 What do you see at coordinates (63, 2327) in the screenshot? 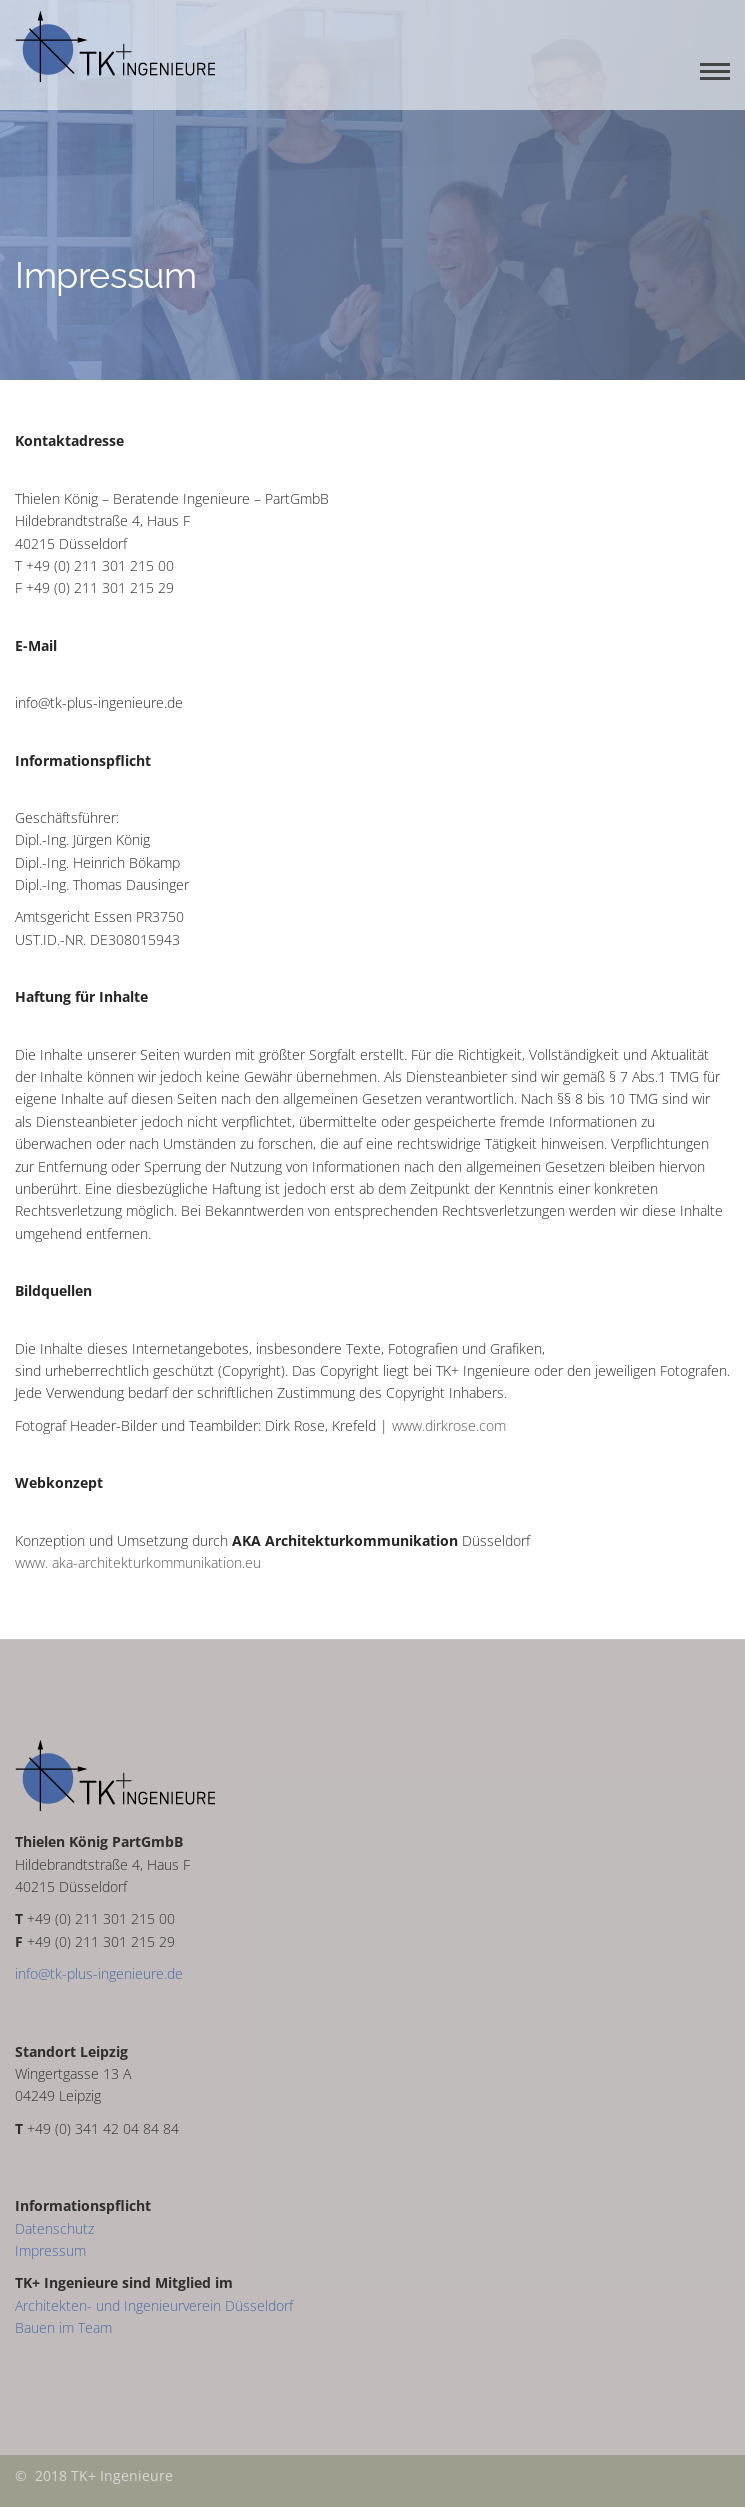
I see `Bauen im Team` at bounding box center [63, 2327].